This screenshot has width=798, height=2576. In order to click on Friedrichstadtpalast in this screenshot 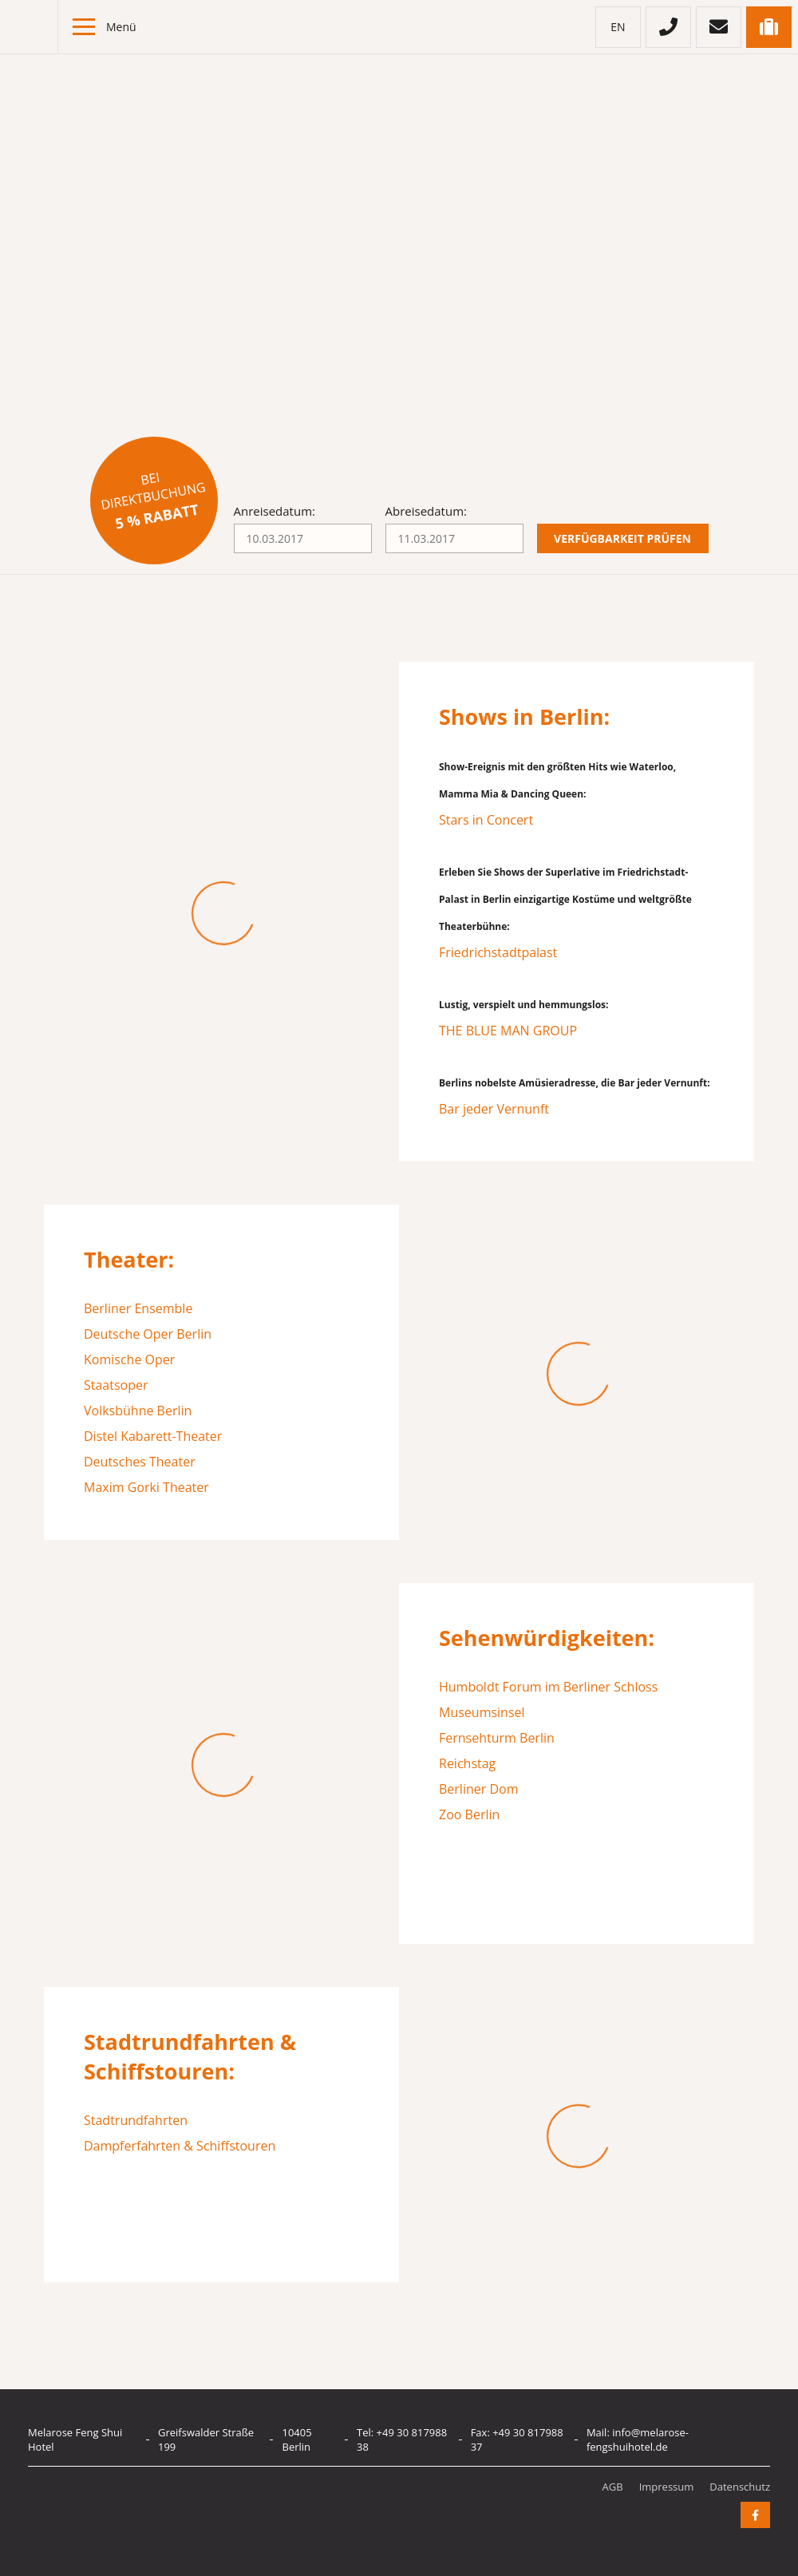, I will do `click(498, 952)`.